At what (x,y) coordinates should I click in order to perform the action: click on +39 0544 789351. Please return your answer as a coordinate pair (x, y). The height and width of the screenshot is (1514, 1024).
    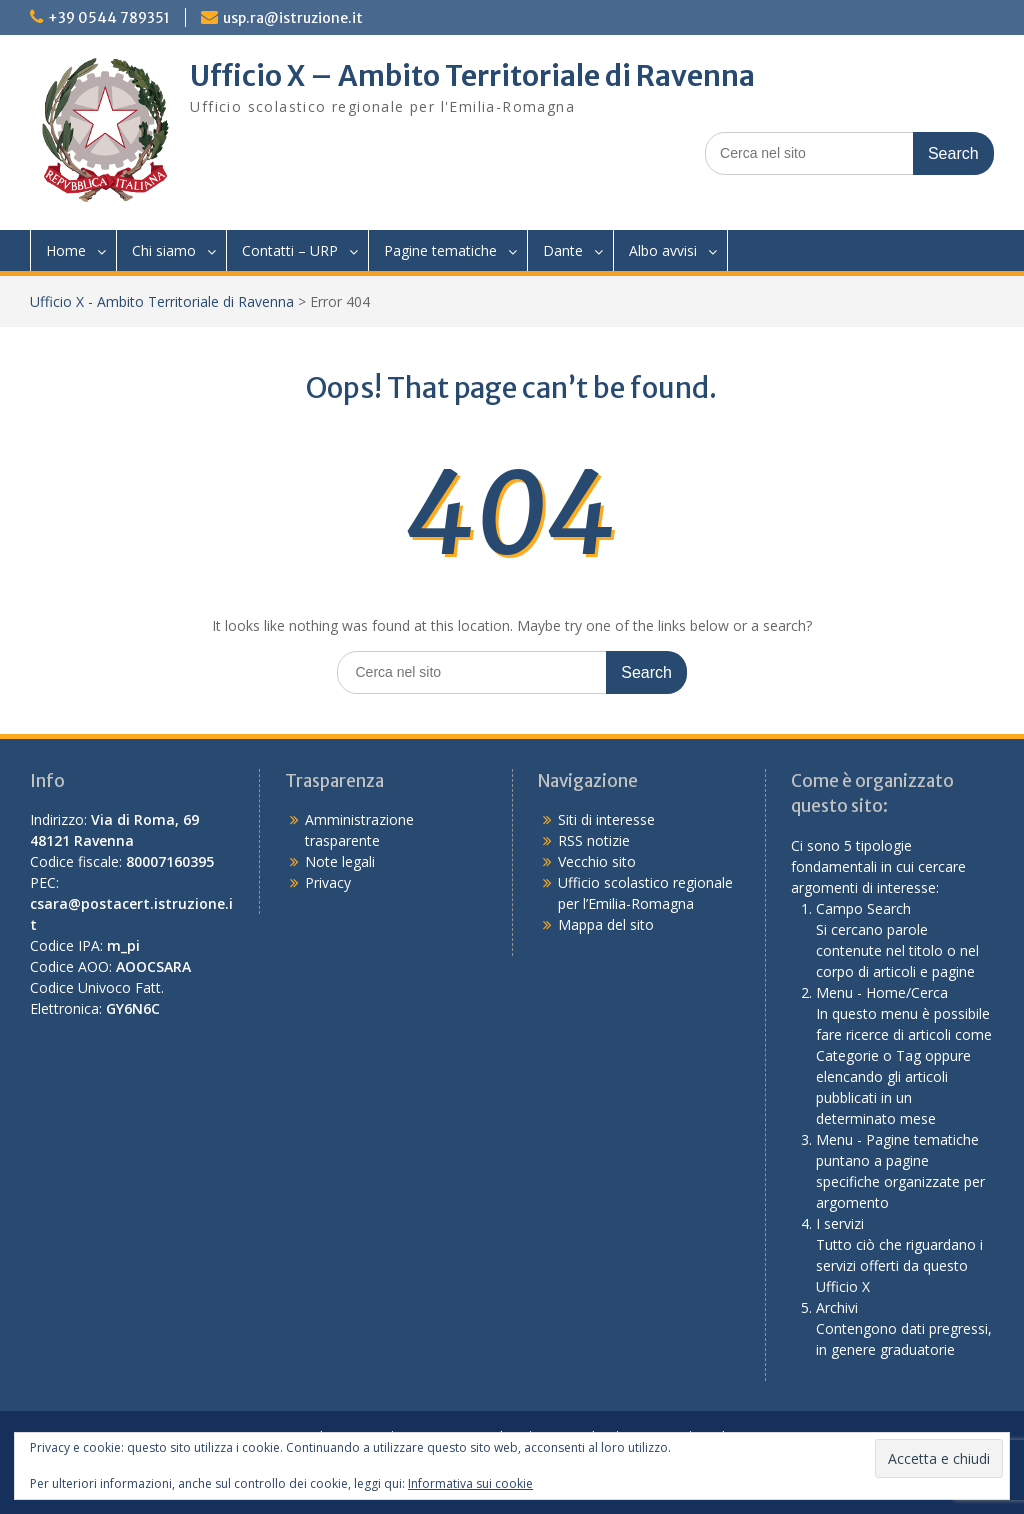
    Looking at the image, I should click on (109, 18).